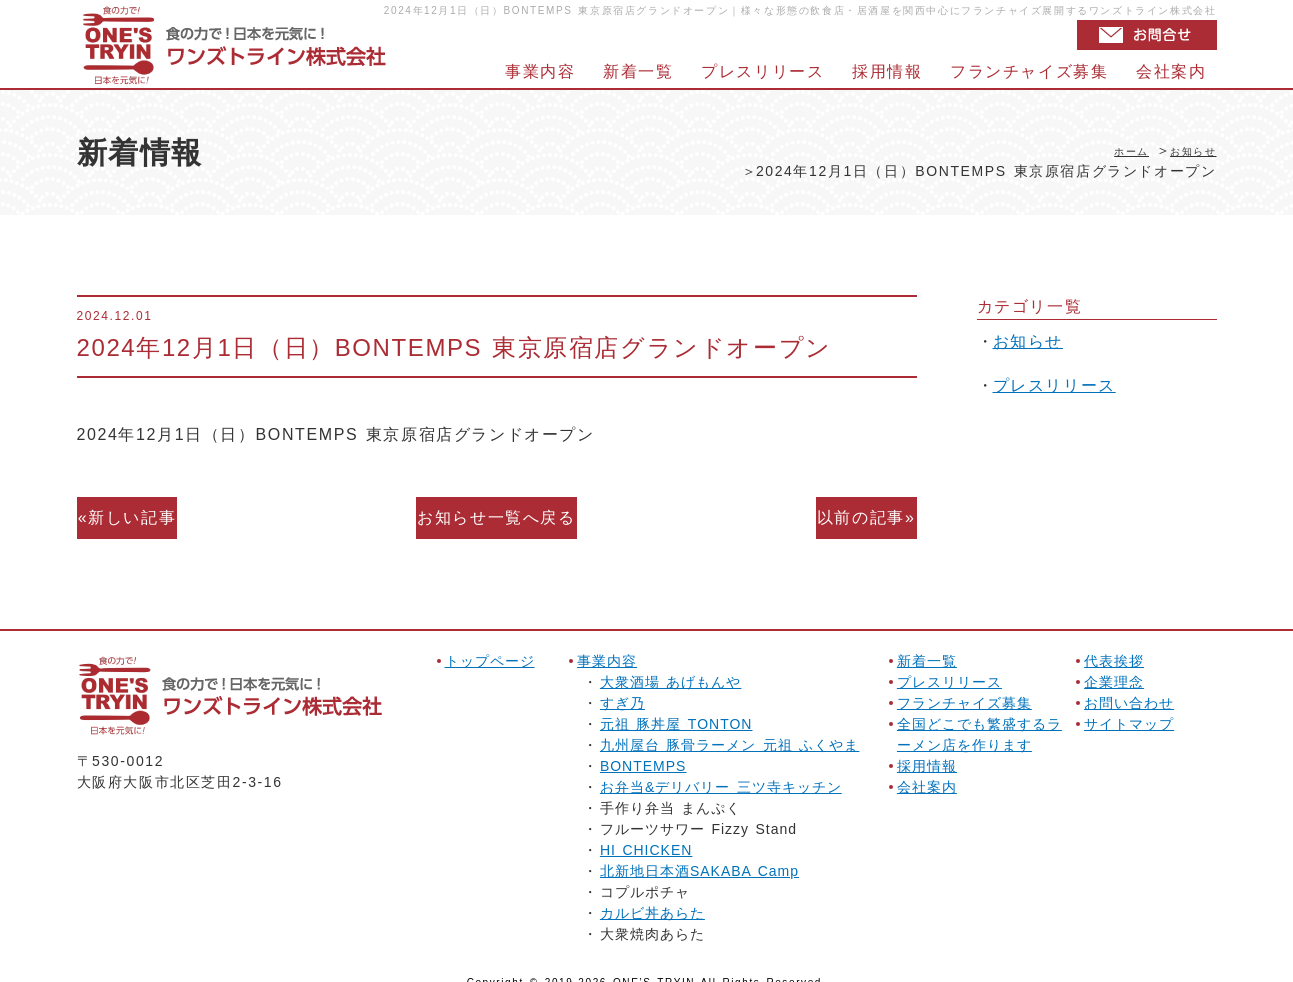 This screenshot has width=1293, height=982. Describe the element at coordinates (857, 508) in the screenshot. I see `以前の記事»` at that location.